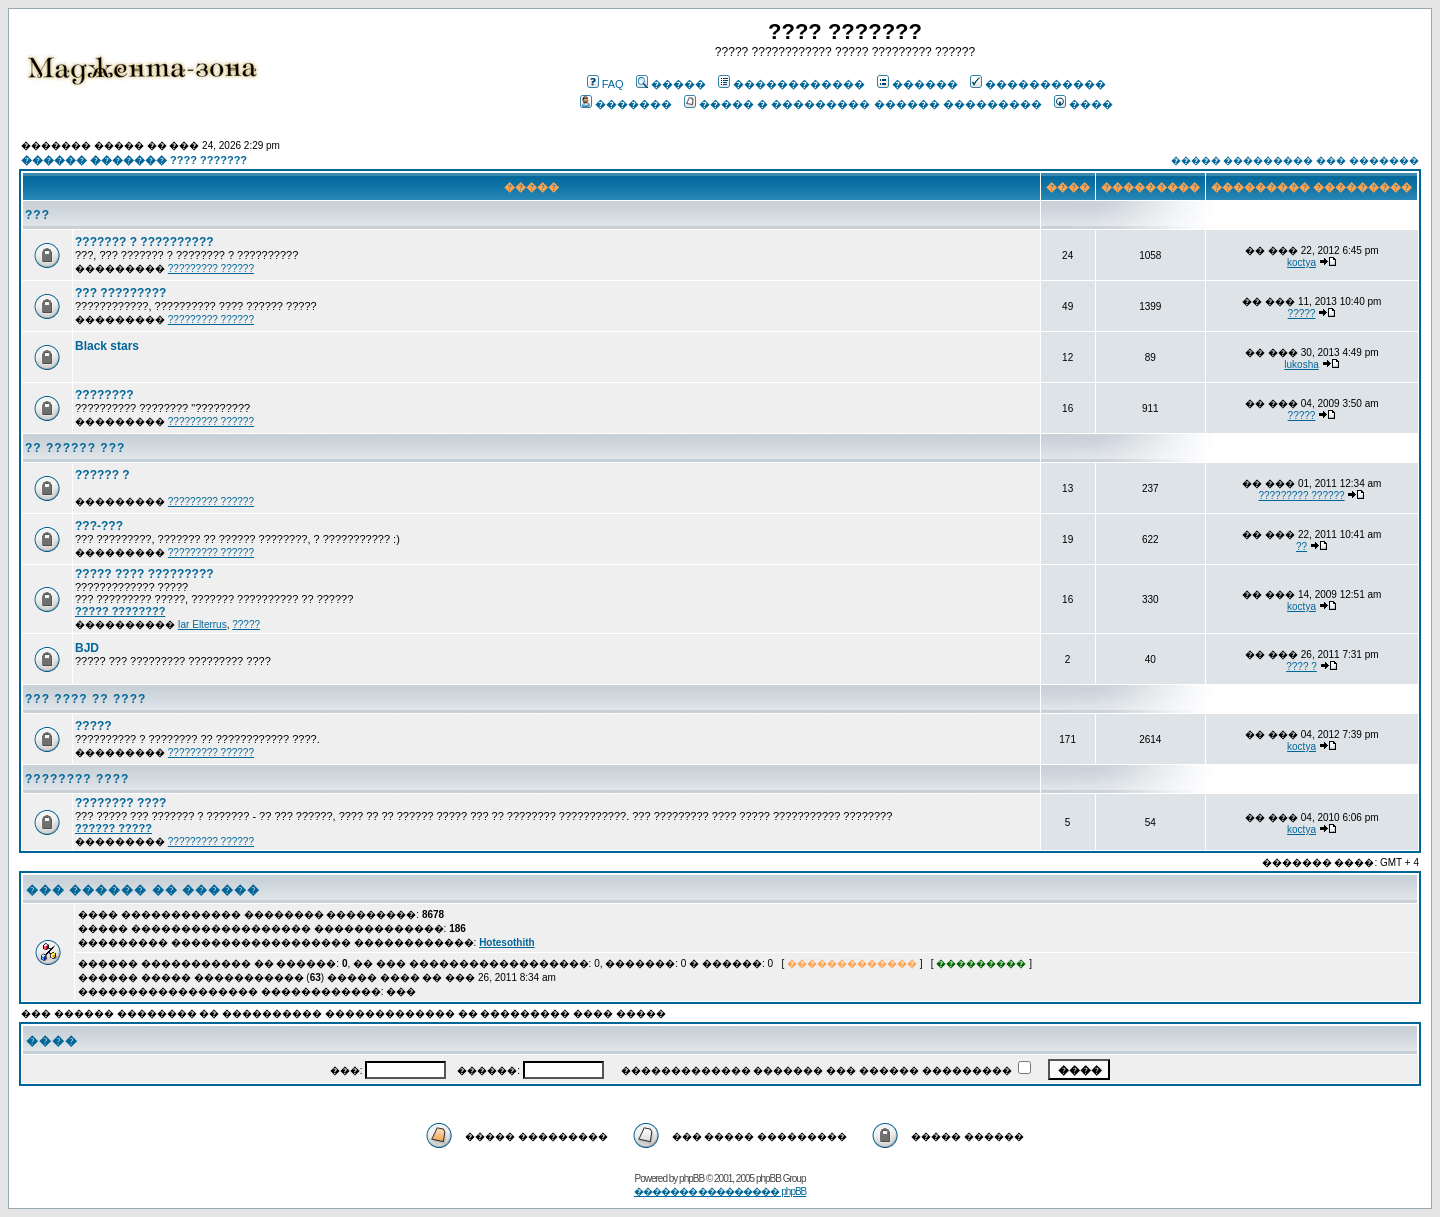 The image size is (1440, 1217). What do you see at coordinates (1301, 364) in the screenshot?
I see `lukosha` at bounding box center [1301, 364].